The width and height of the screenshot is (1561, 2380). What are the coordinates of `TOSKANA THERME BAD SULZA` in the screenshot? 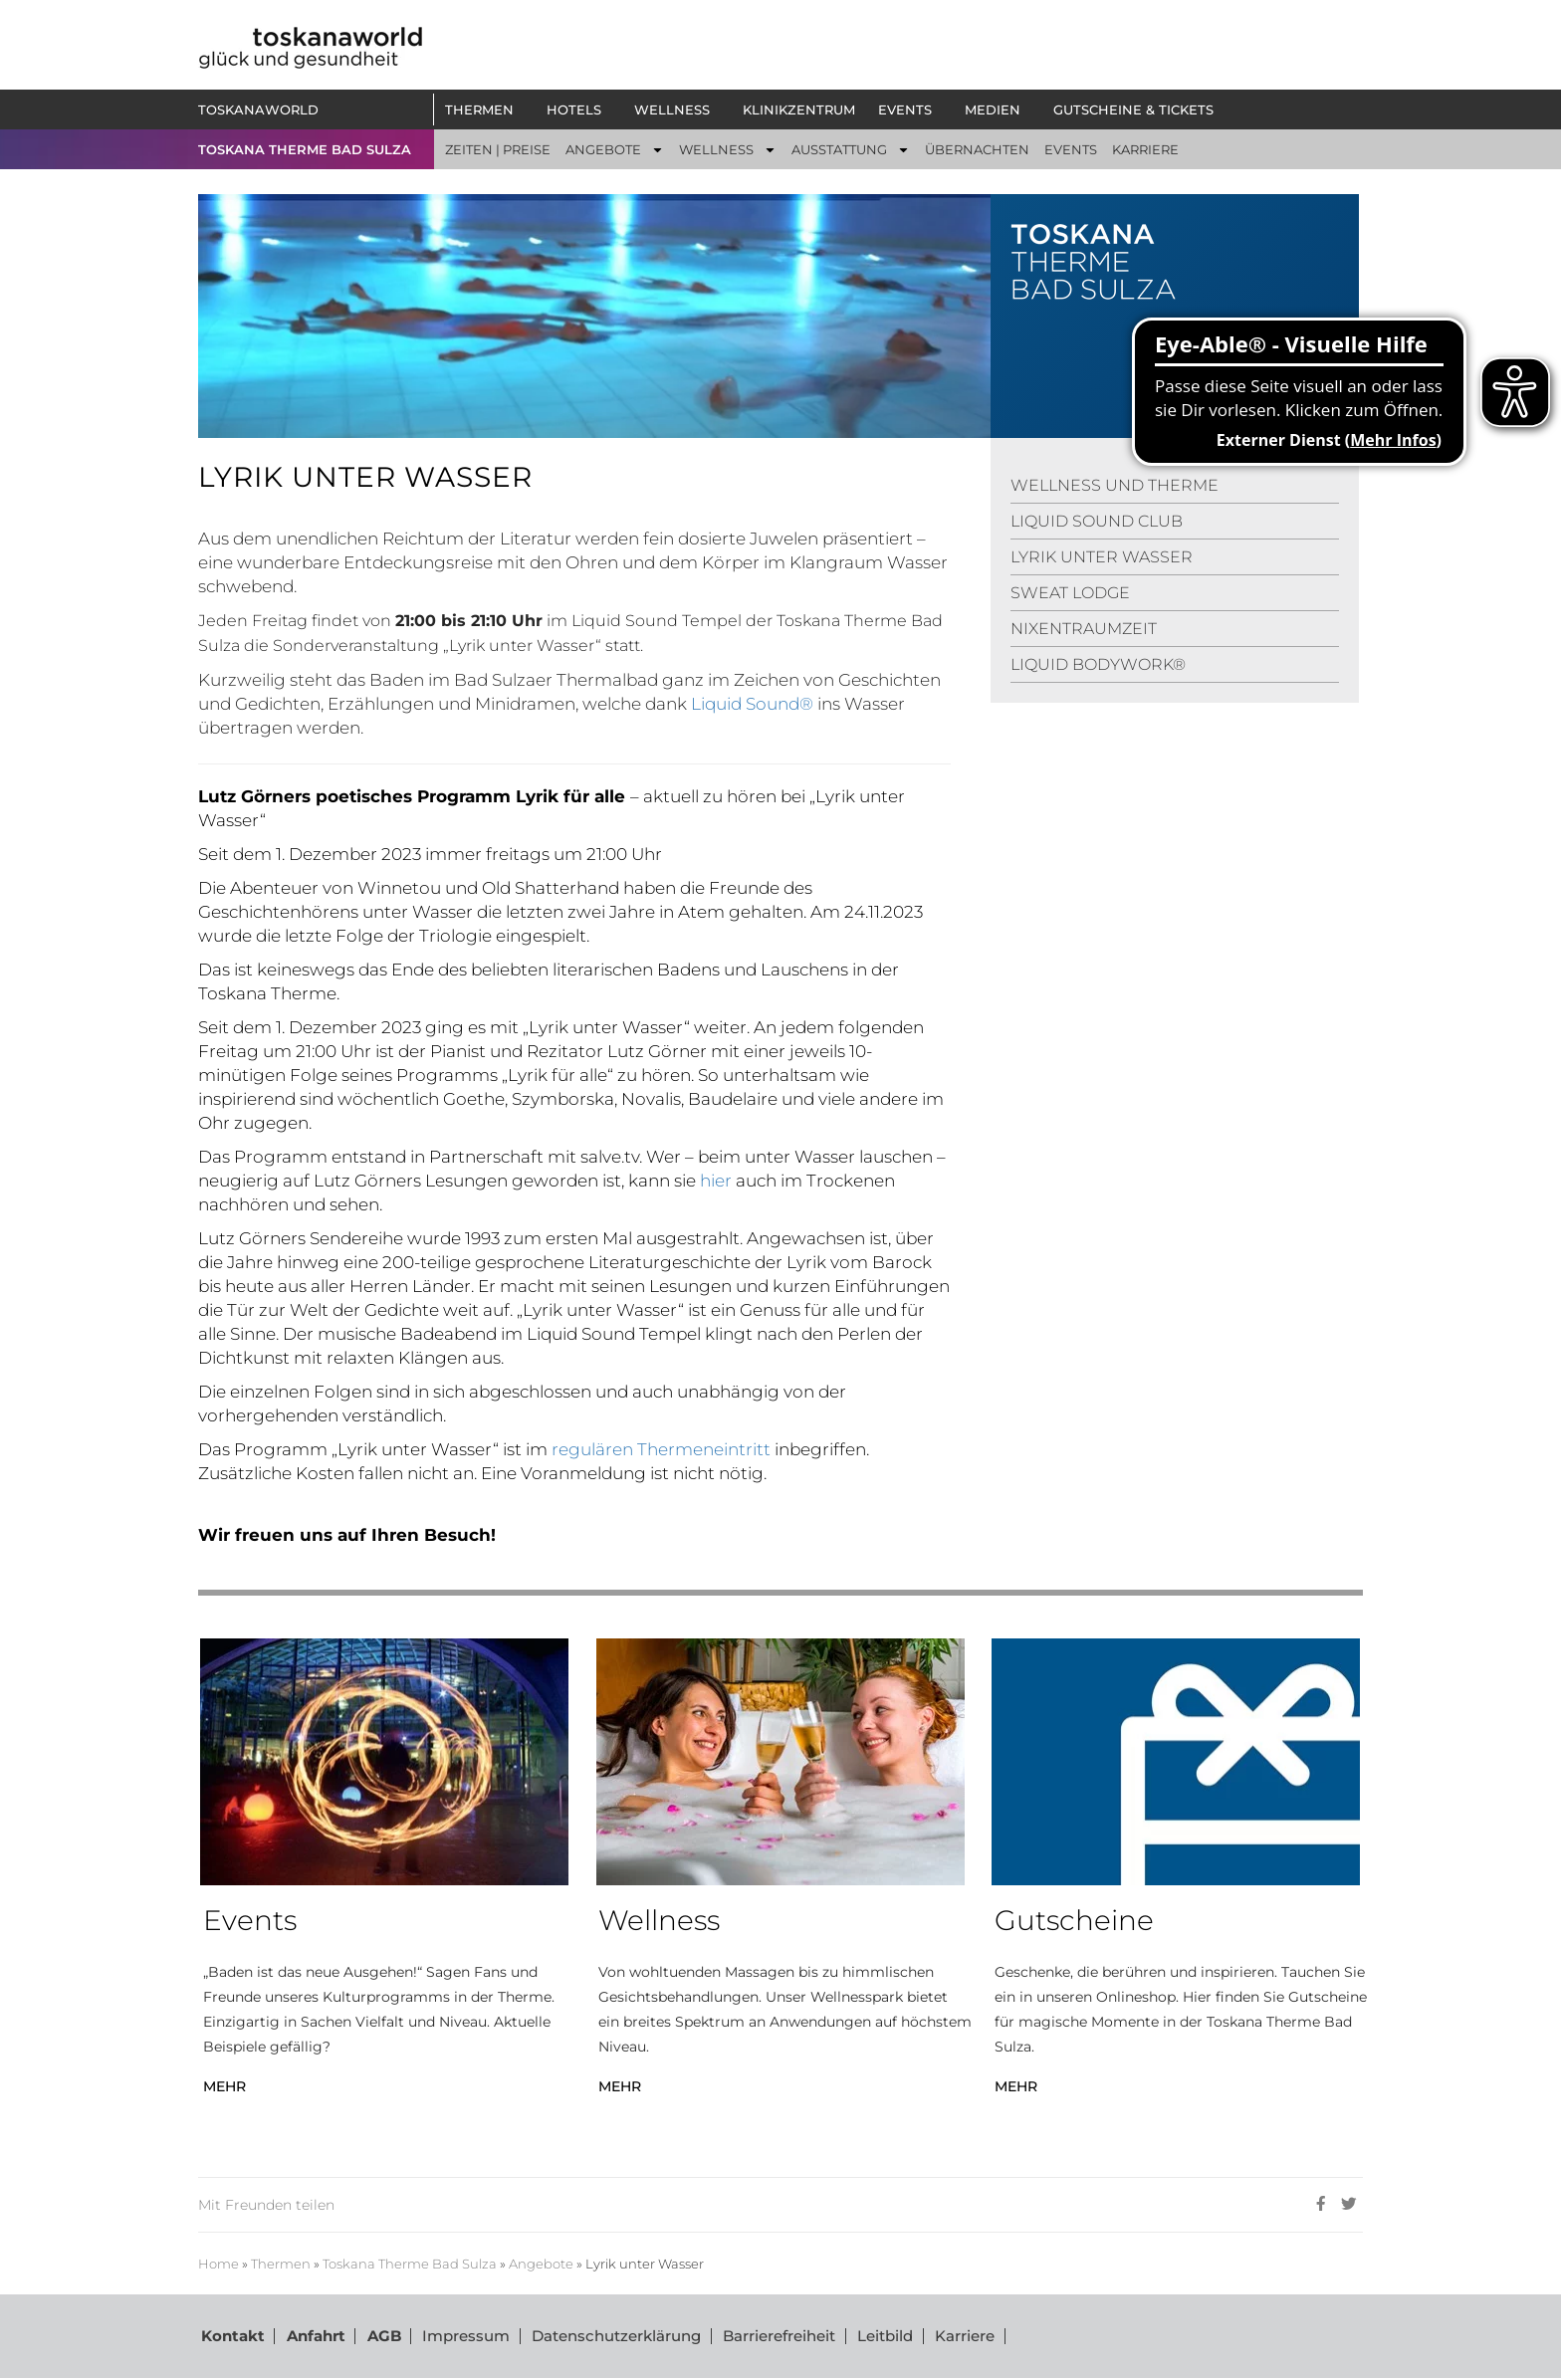 It's located at (304, 149).